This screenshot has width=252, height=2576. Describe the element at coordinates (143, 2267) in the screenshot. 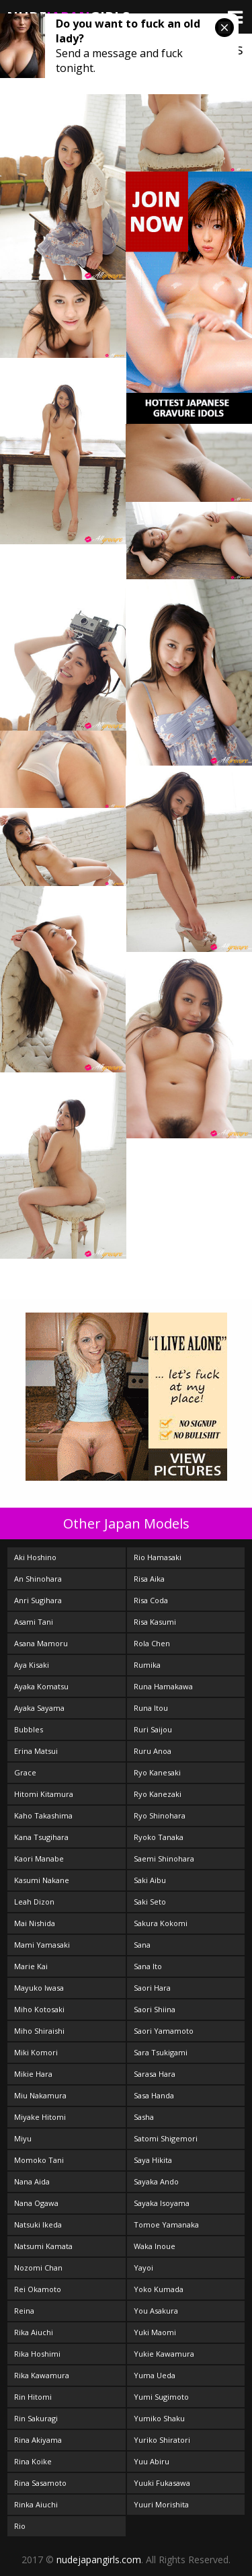

I see `Yayoi` at that location.